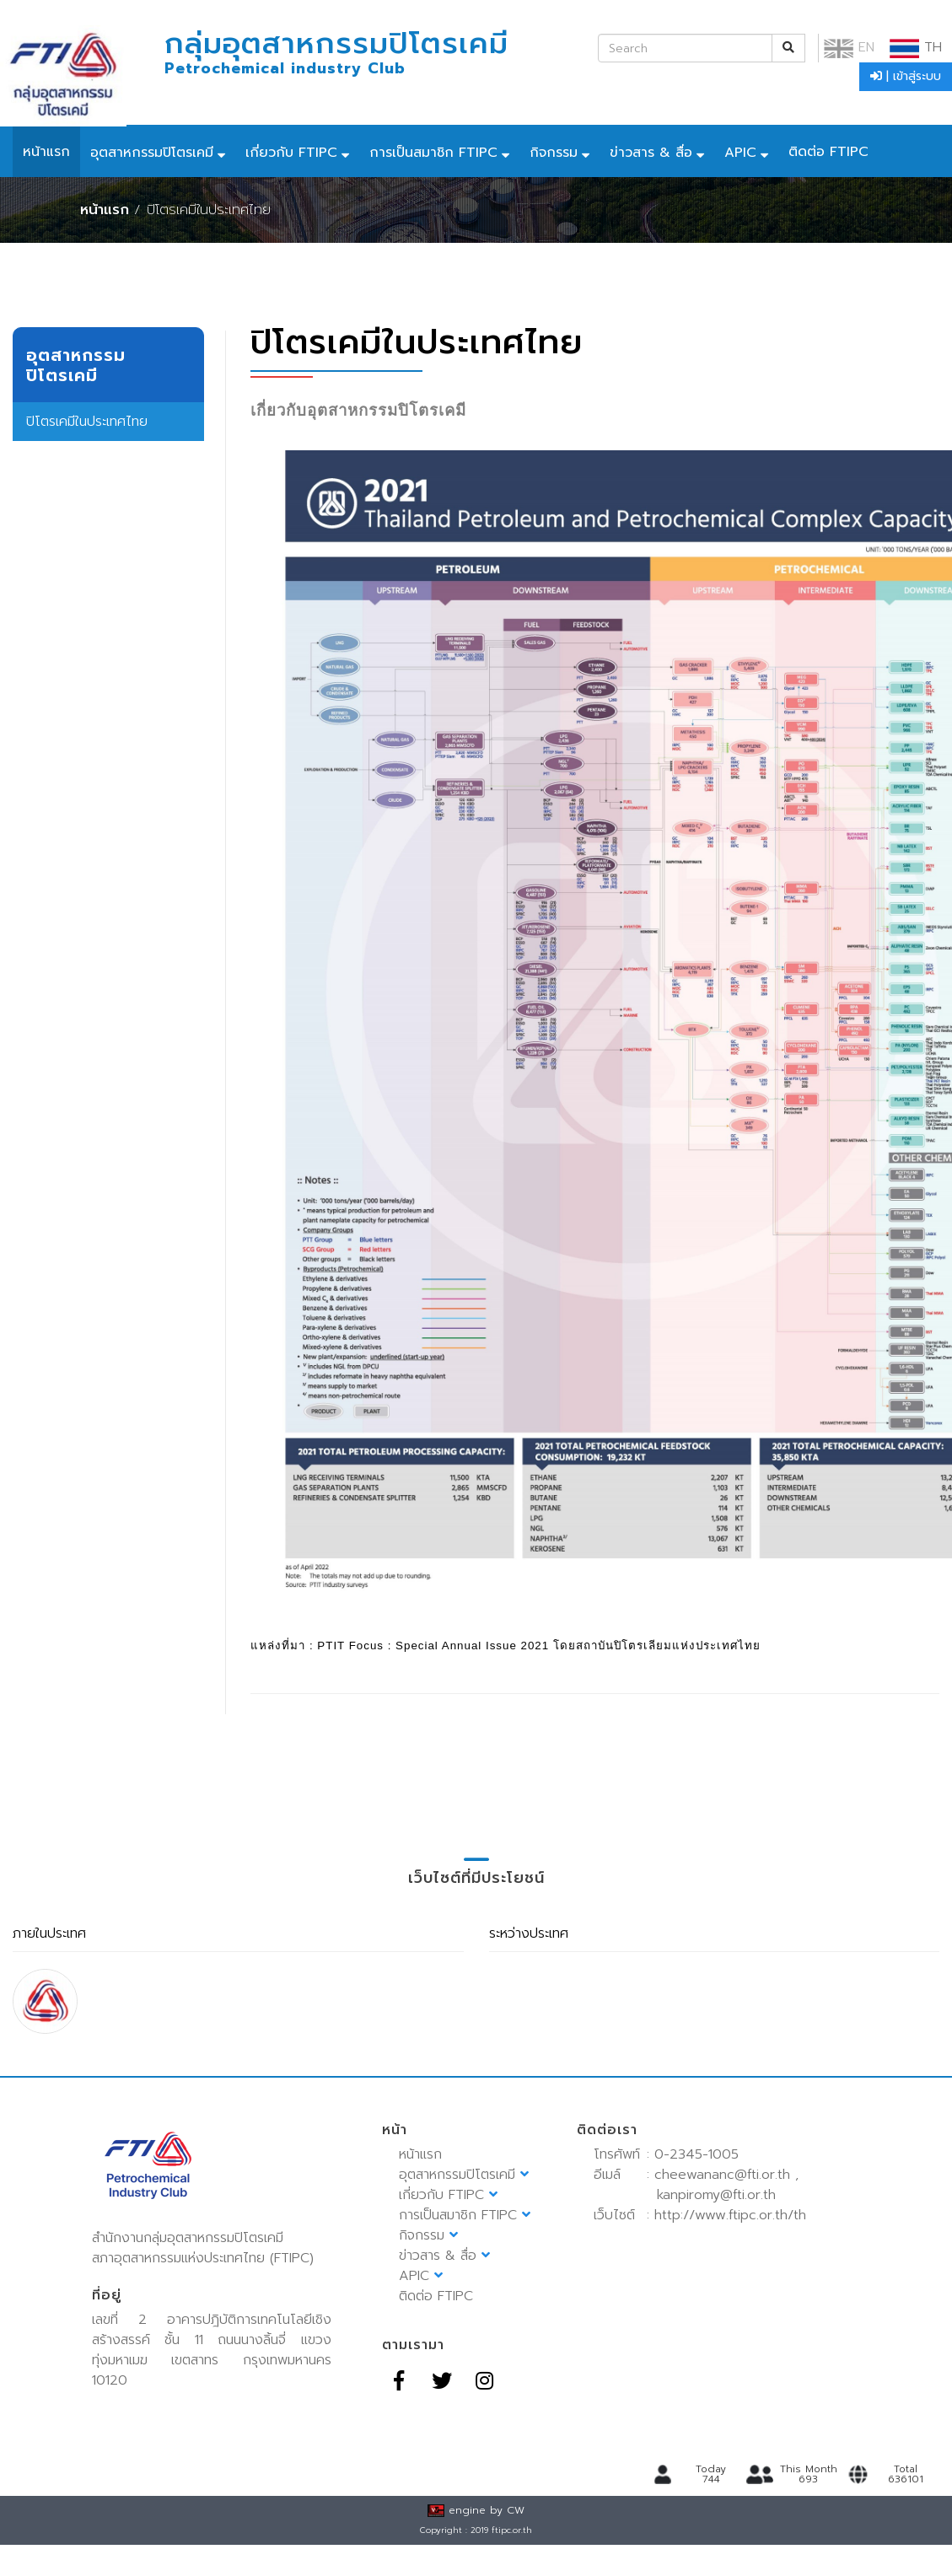 This screenshot has width=952, height=2576. I want to click on TH, so click(916, 47).